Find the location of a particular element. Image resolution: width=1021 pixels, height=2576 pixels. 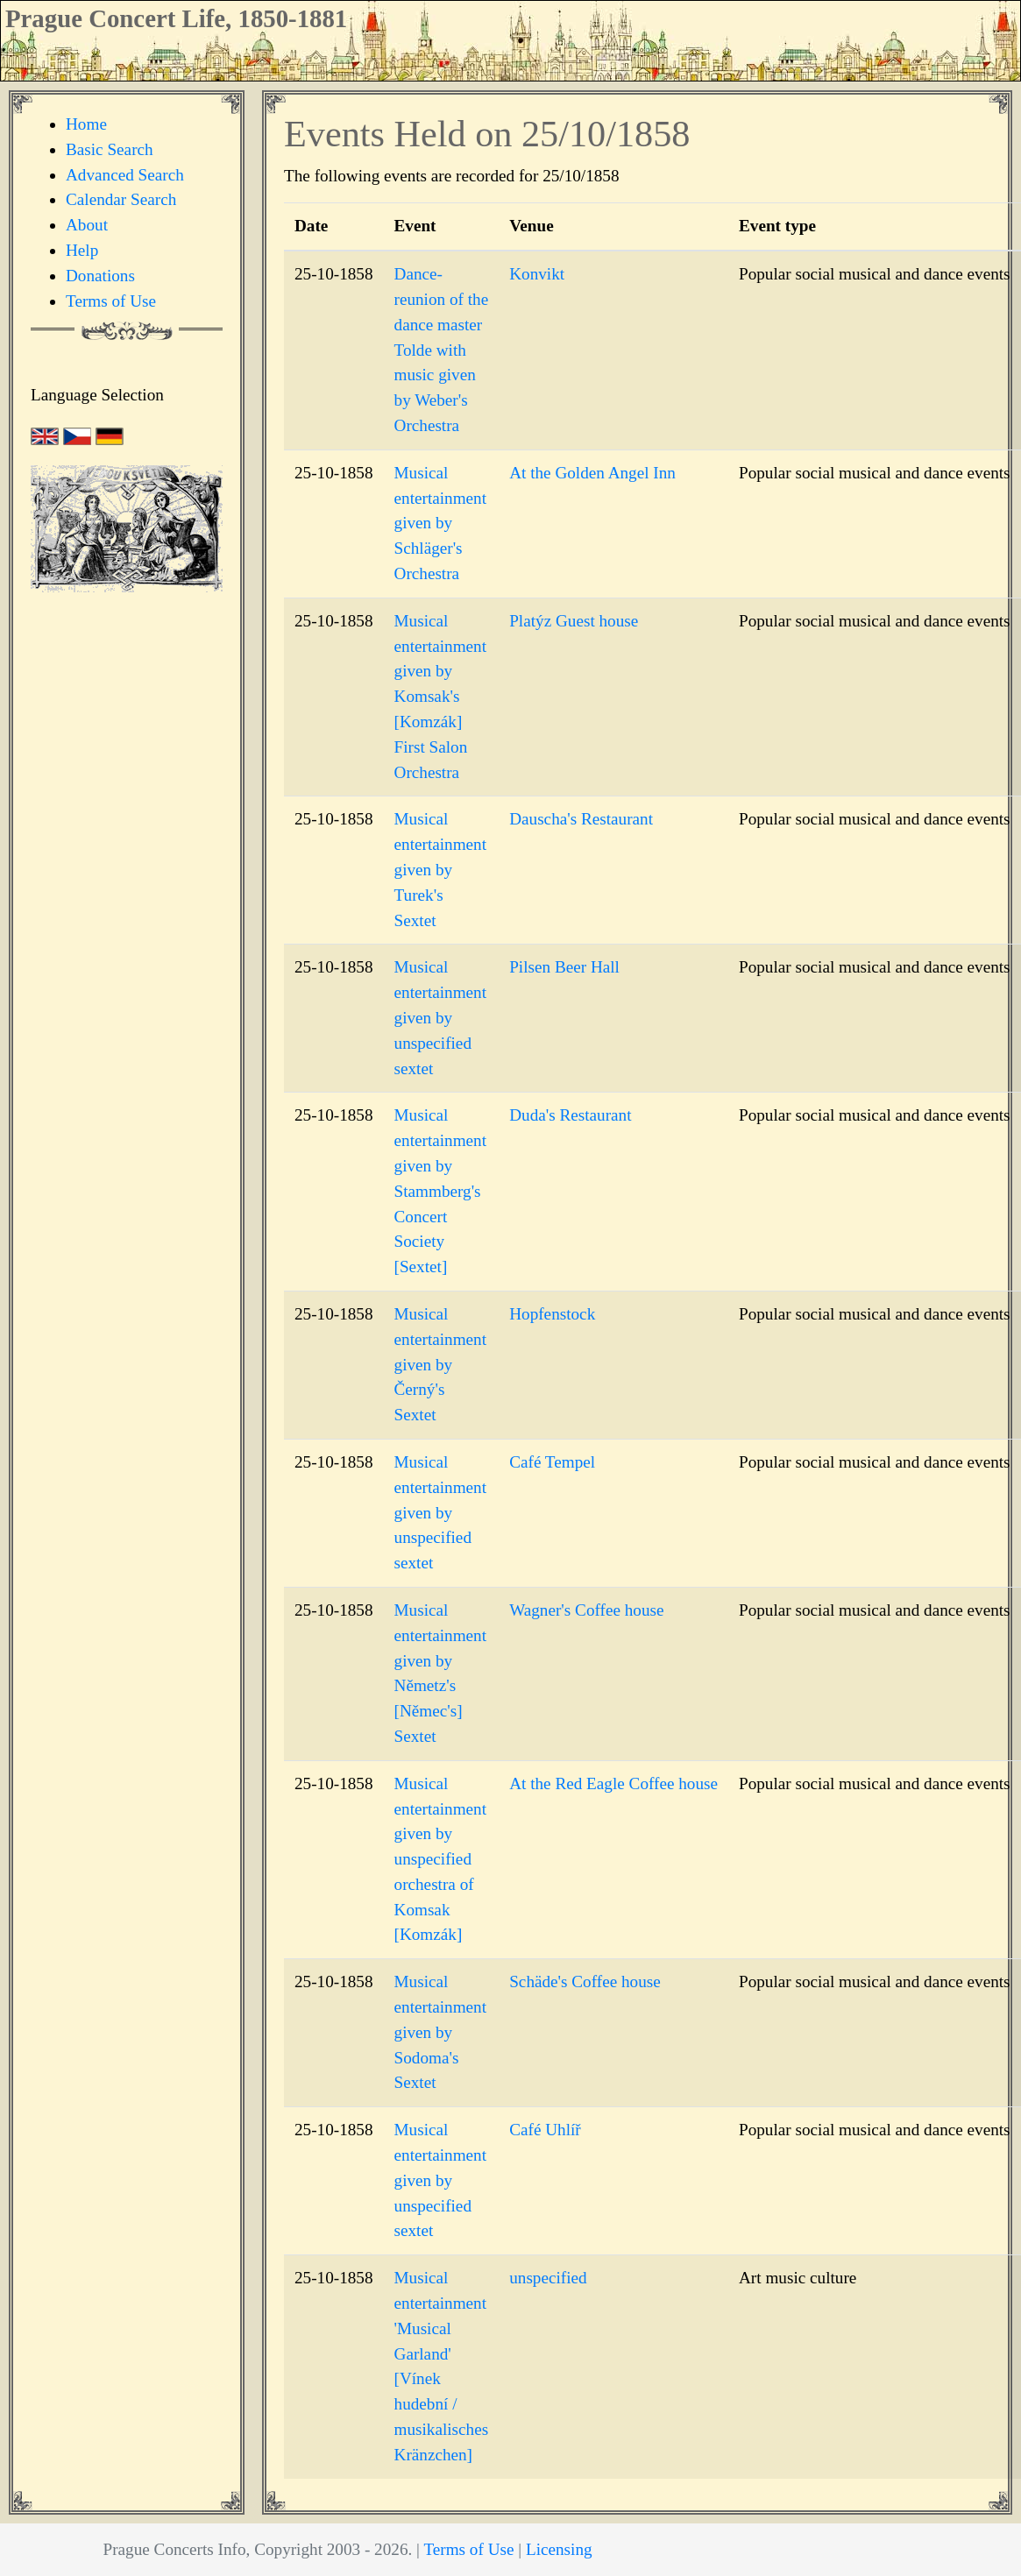

Wagner's Coffee house is located at coordinates (586, 1610).